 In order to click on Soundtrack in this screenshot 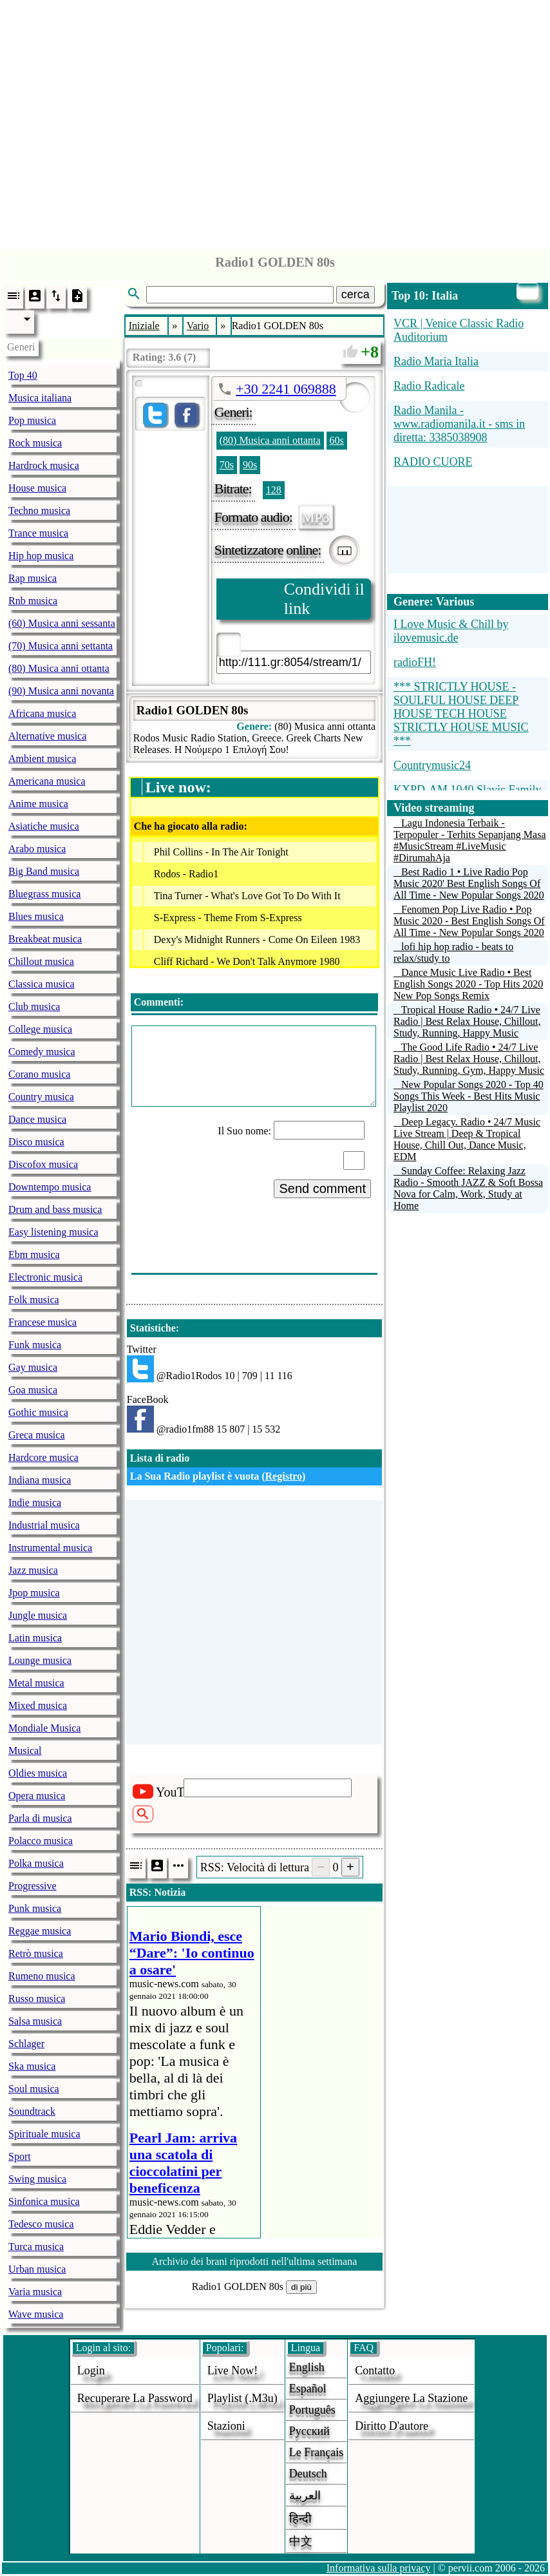, I will do `click(31, 2111)`.